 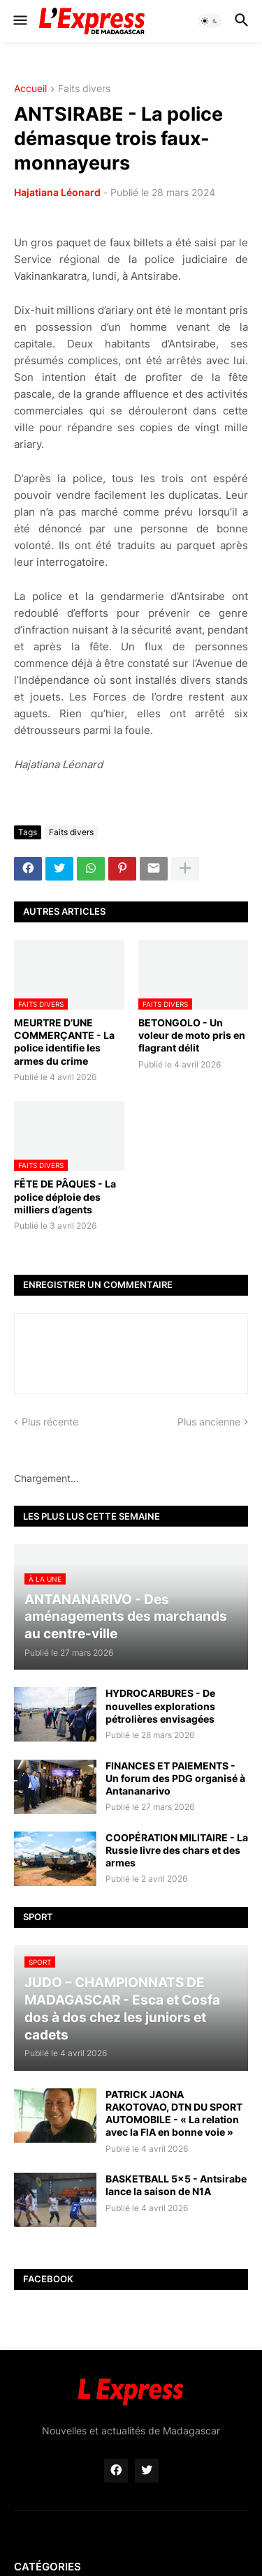 What do you see at coordinates (30, 89) in the screenshot?
I see `Accueil` at bounding box center [30, 89].